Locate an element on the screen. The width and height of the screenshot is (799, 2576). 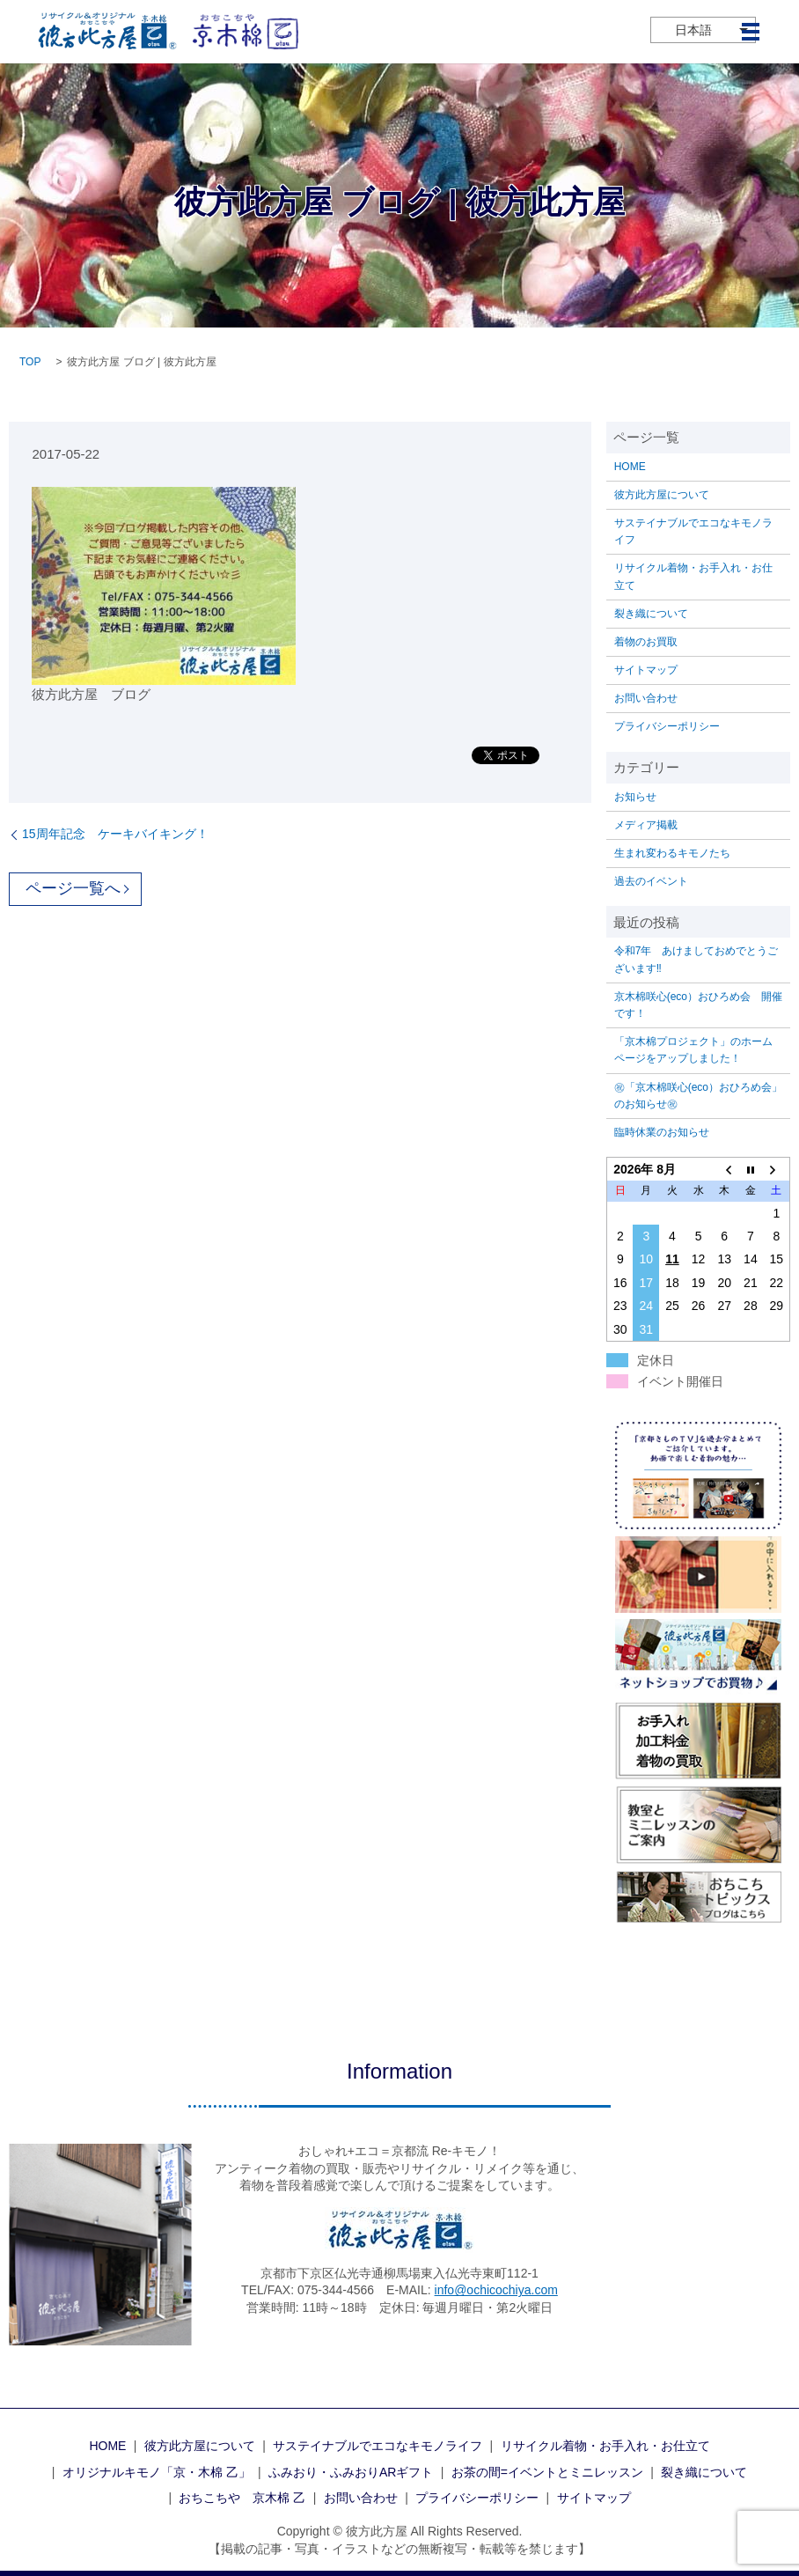
リサイクル着物・お手入れ・お仕立て is located at coordinates (693, 576).